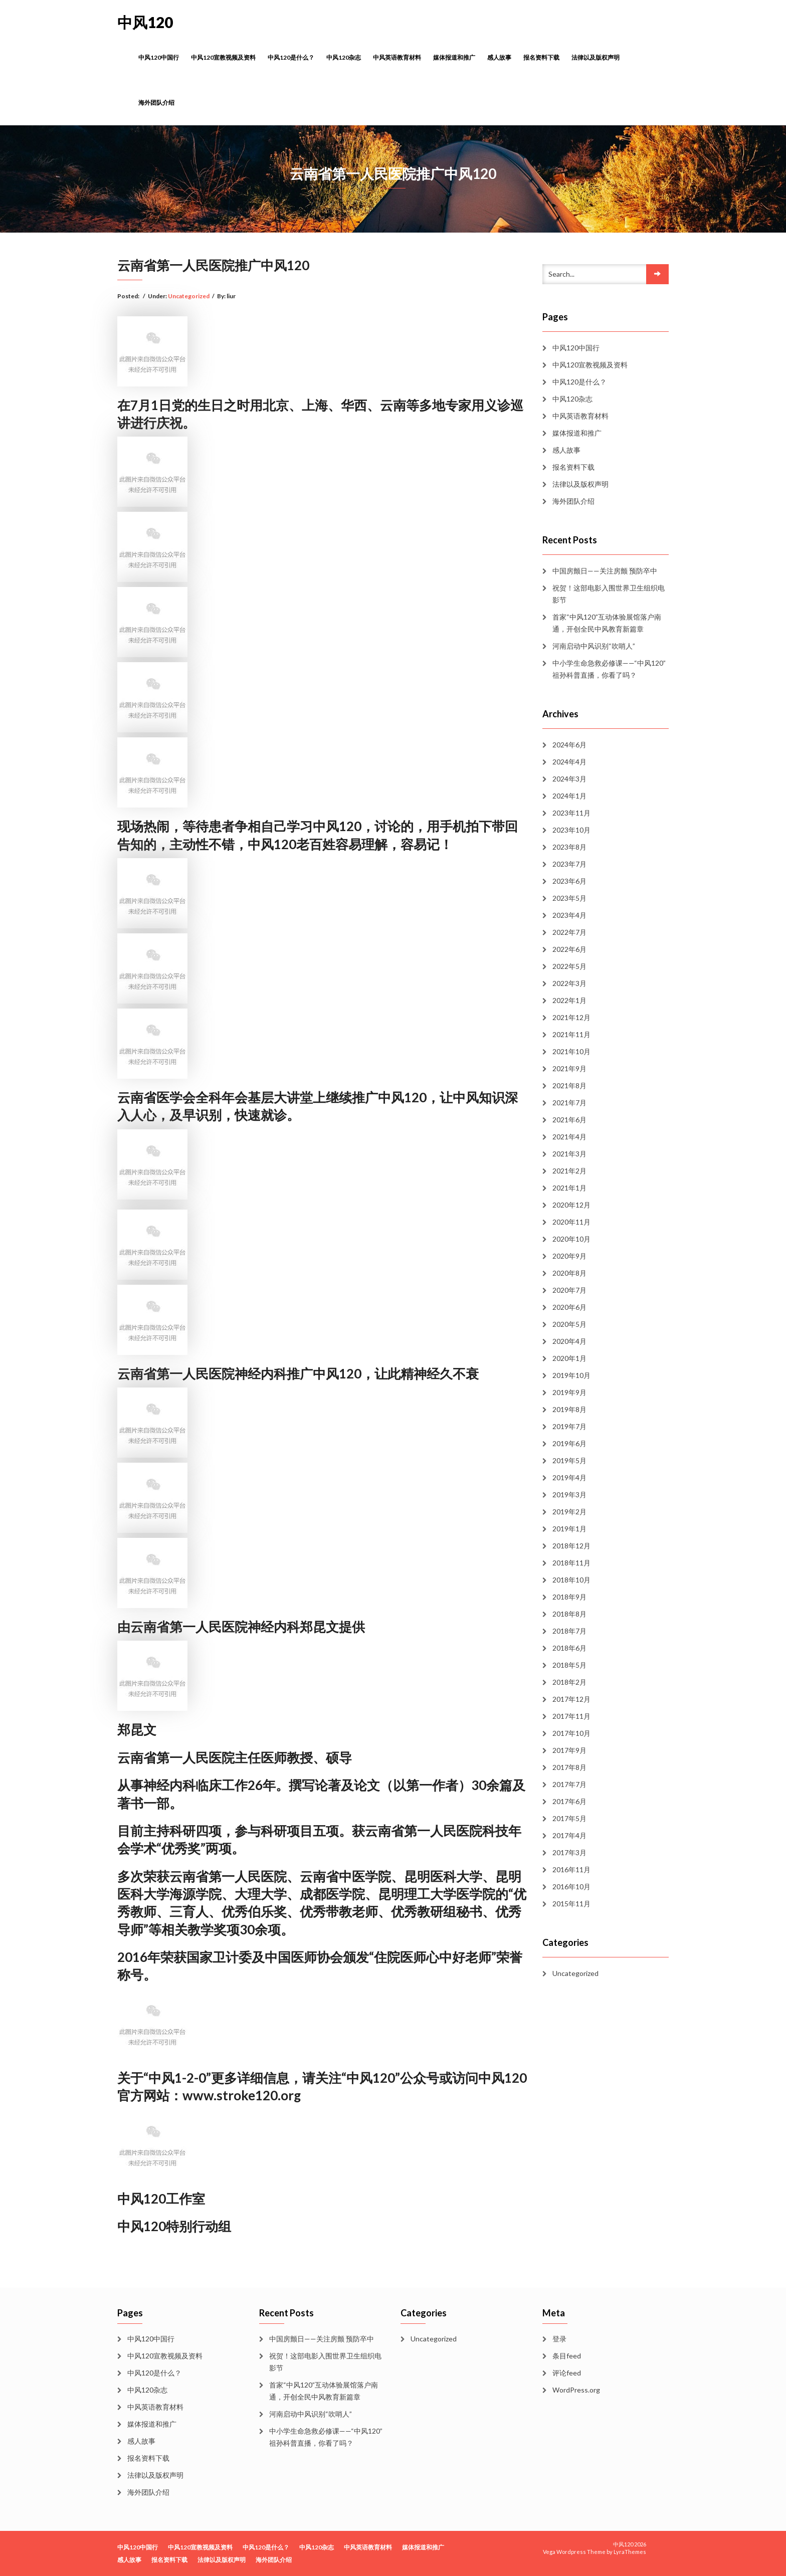  I want to click on 2021年10月, so click(571, 1051).